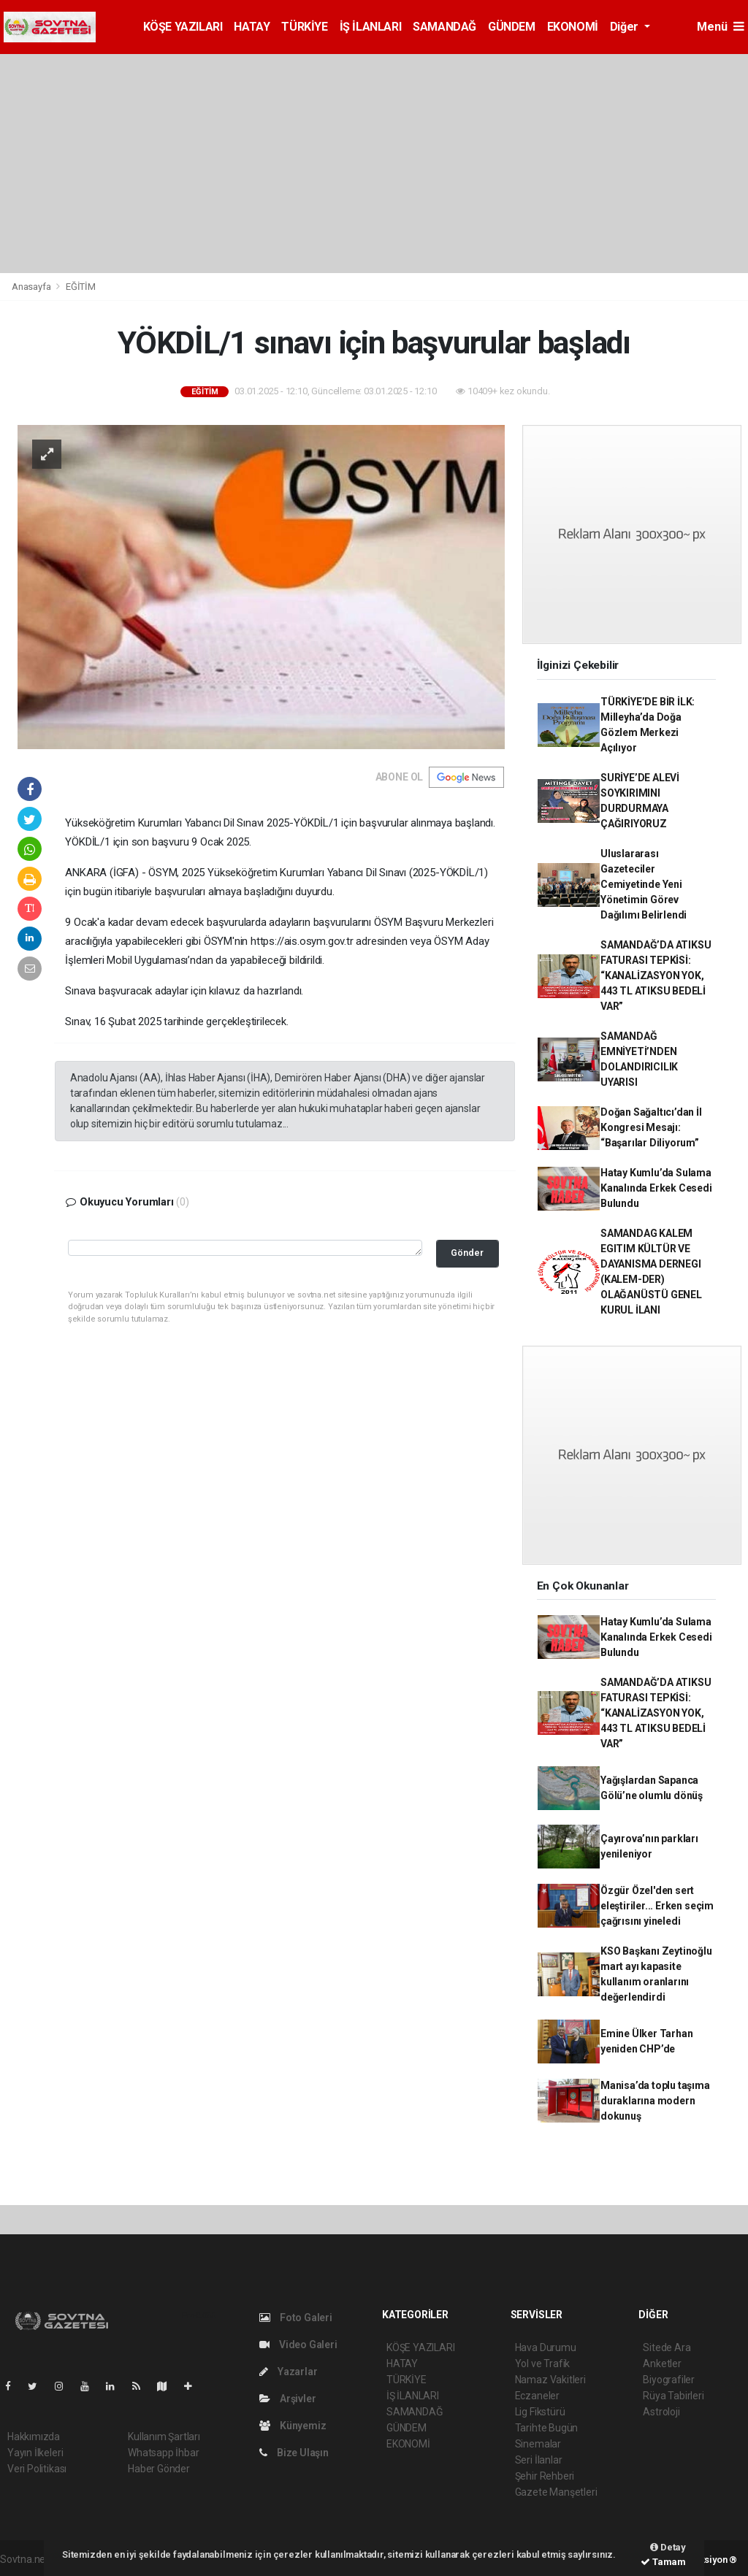  Describe the element at coordinates (35, 2452) in the screenshot. I see `Yayın İlkeleri` at that location.